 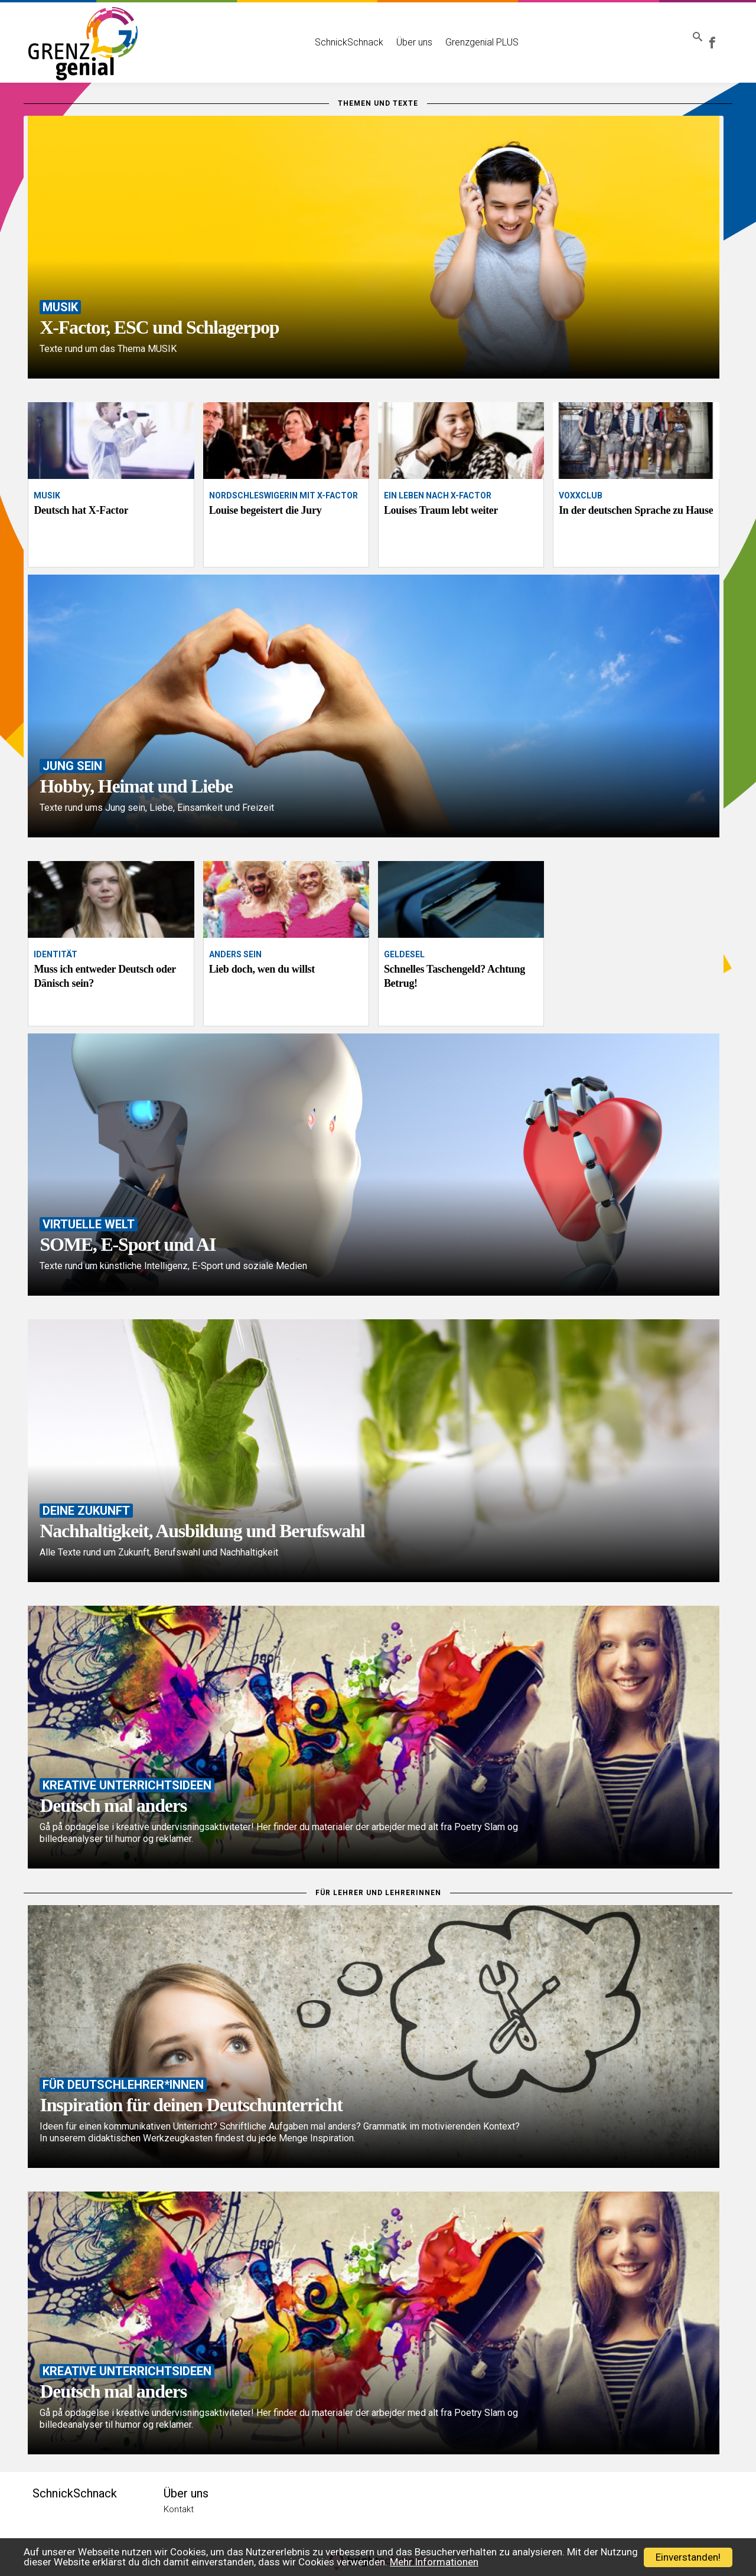 I want to click on Grenzgenial bei Facebook, so click(x=720, y=34).